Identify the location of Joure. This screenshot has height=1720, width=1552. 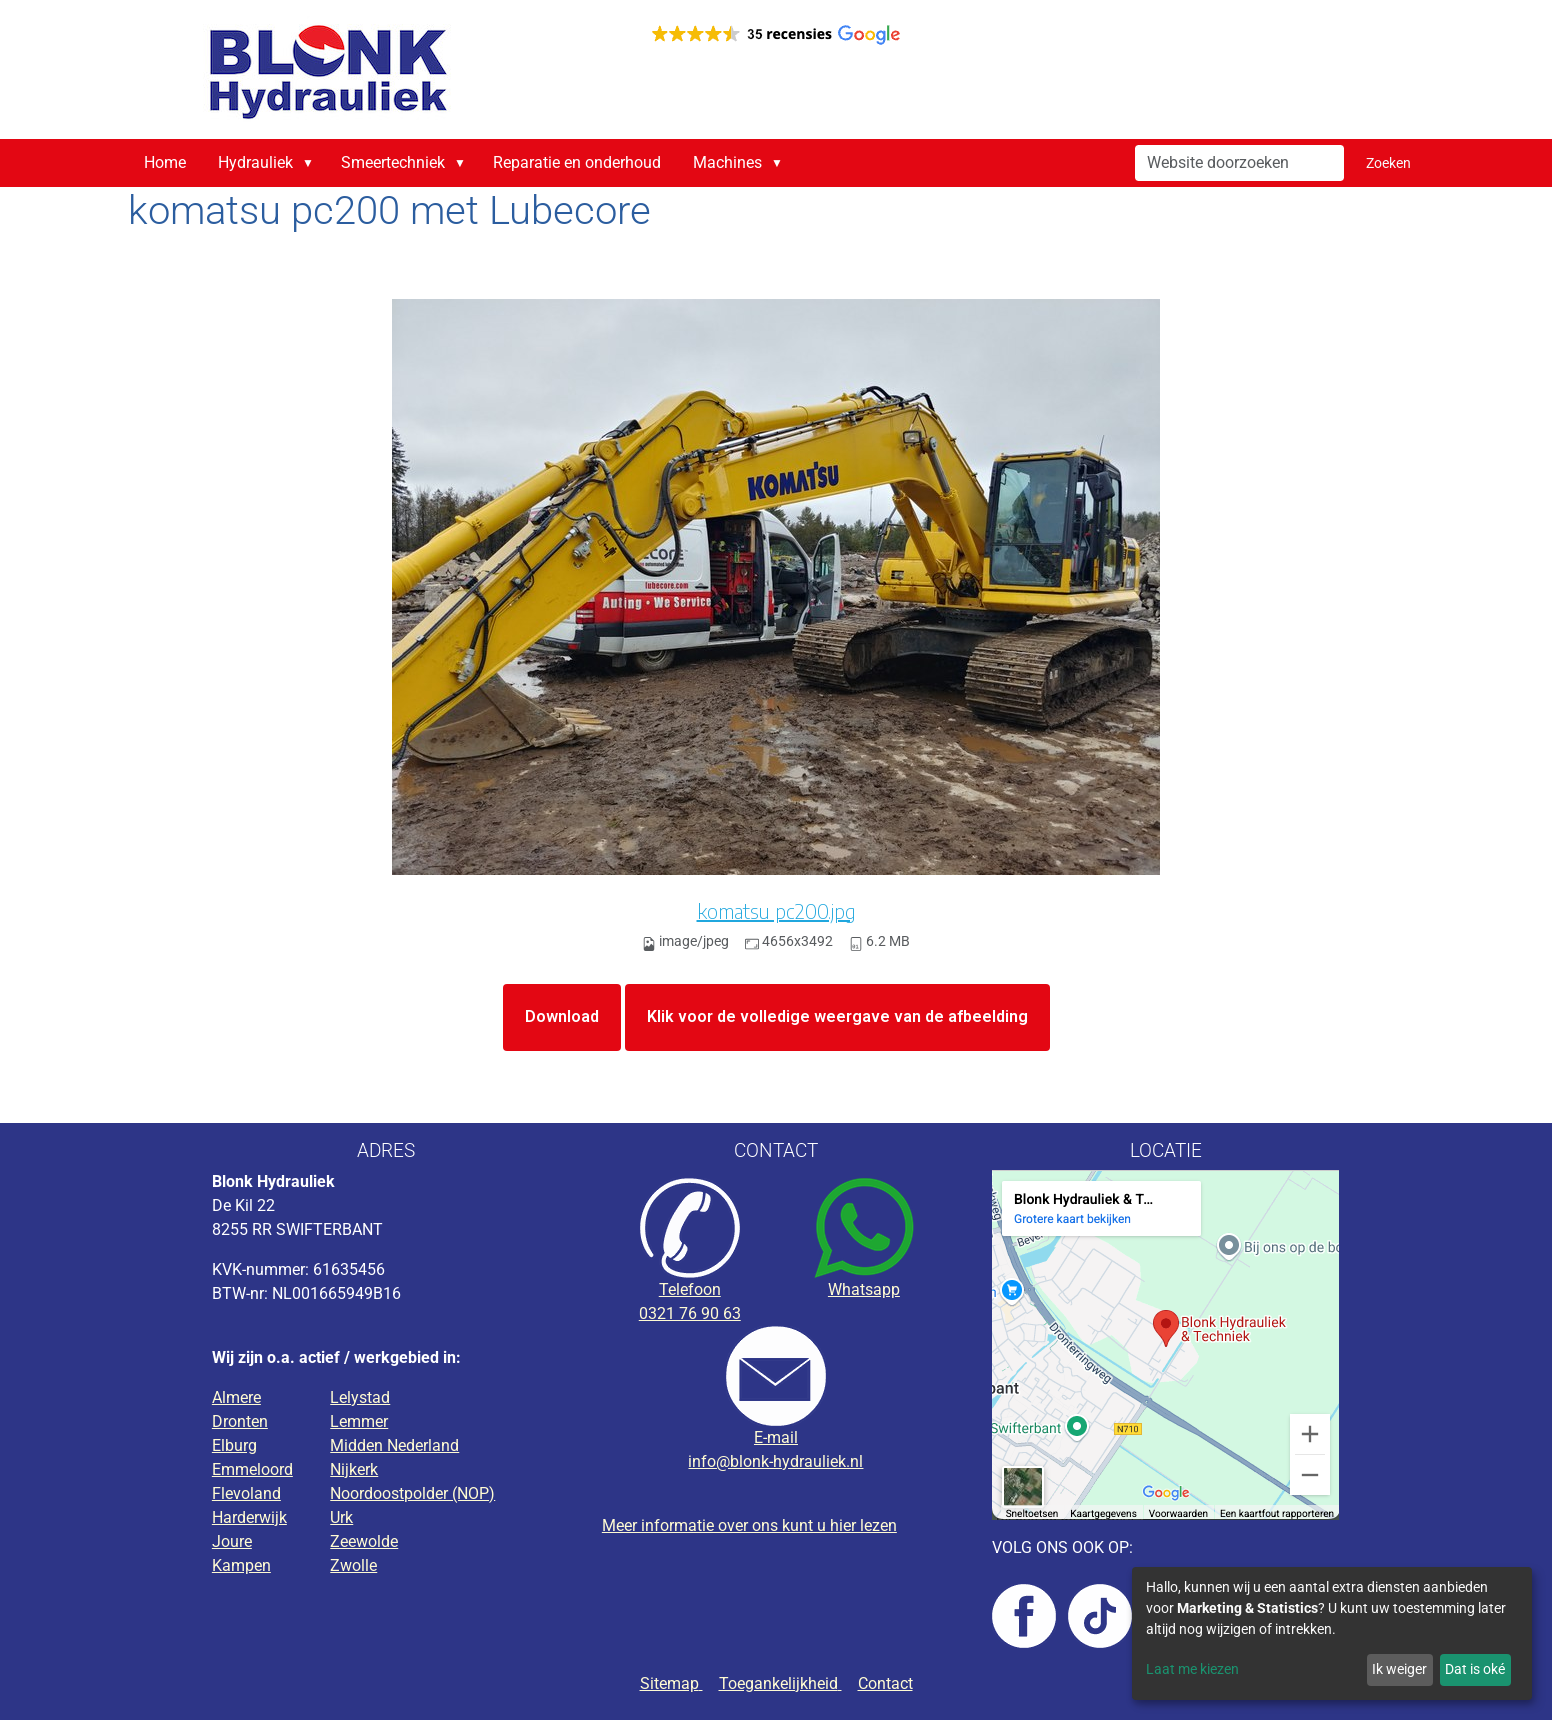
(232, 1541).